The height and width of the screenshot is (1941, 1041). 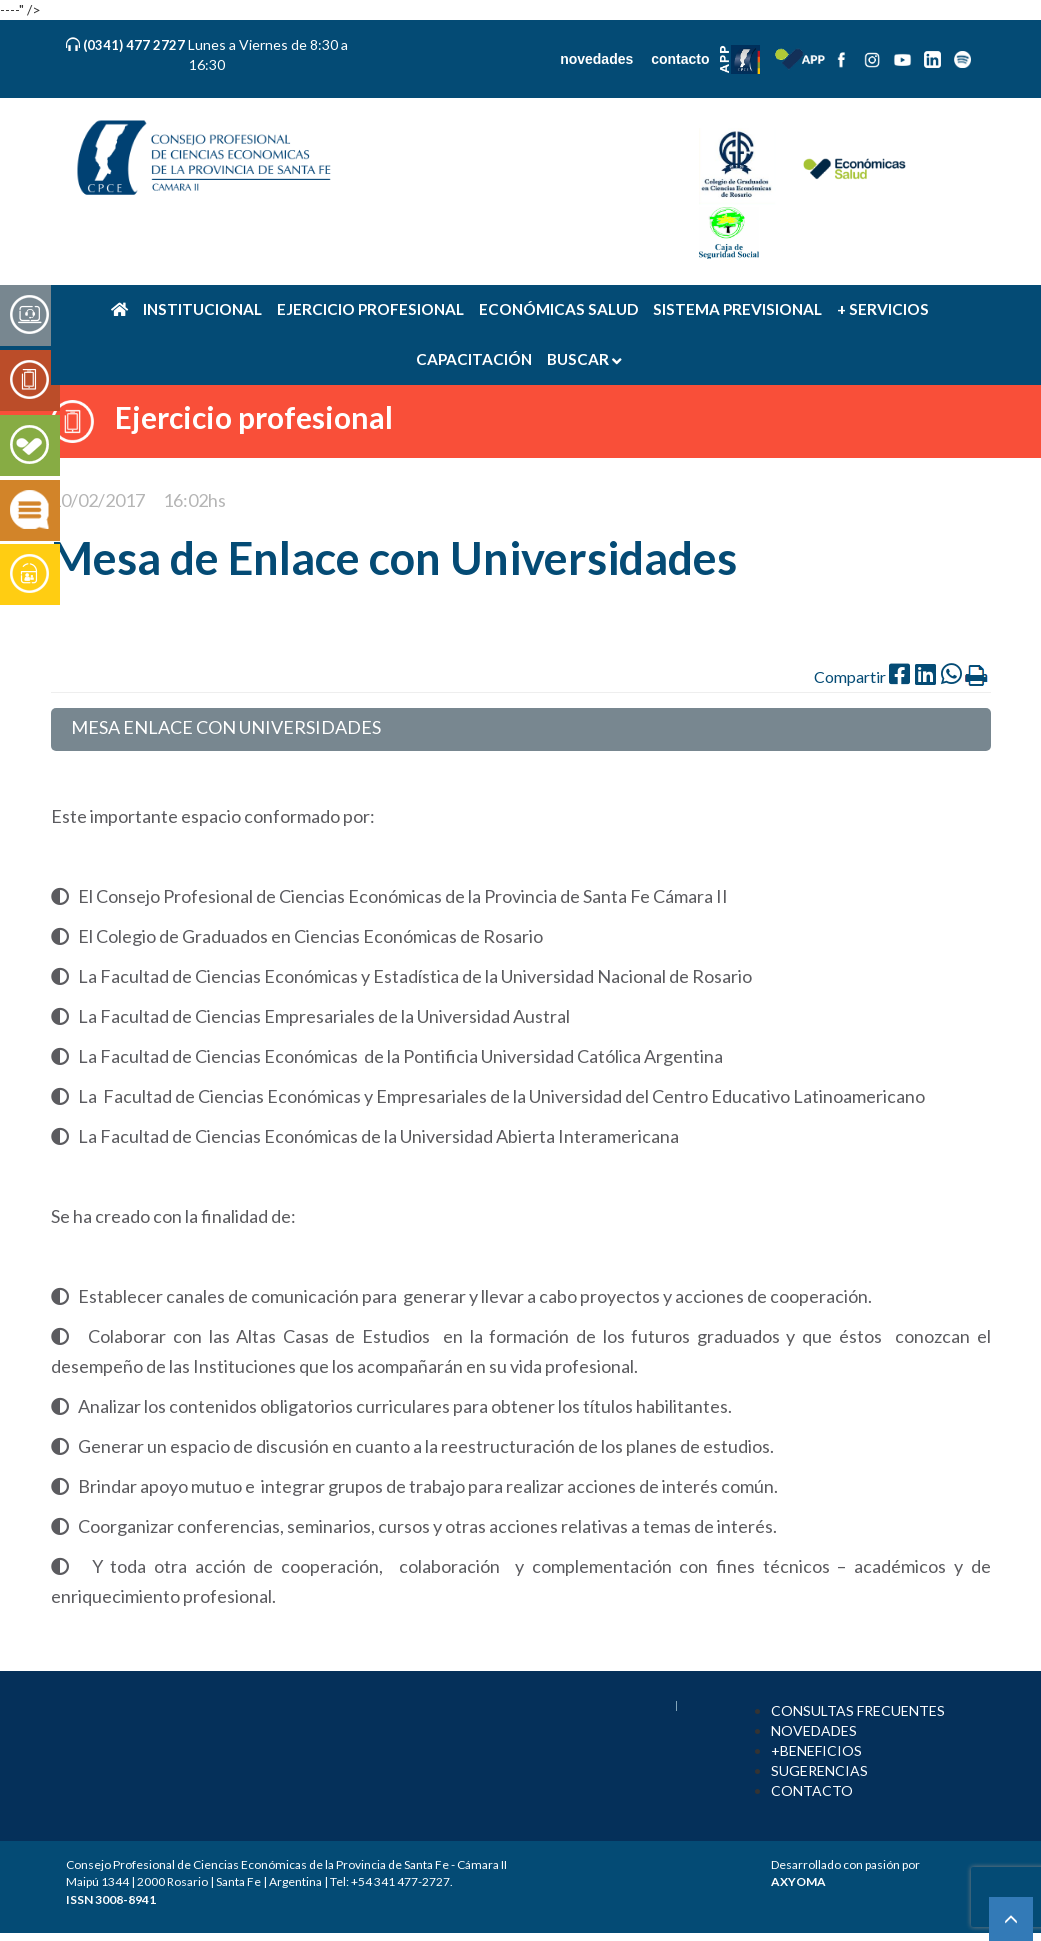 What do you see at coordinates (596, 59) in the screenshot?
I see `novedades` at bounding box center [596, 59].